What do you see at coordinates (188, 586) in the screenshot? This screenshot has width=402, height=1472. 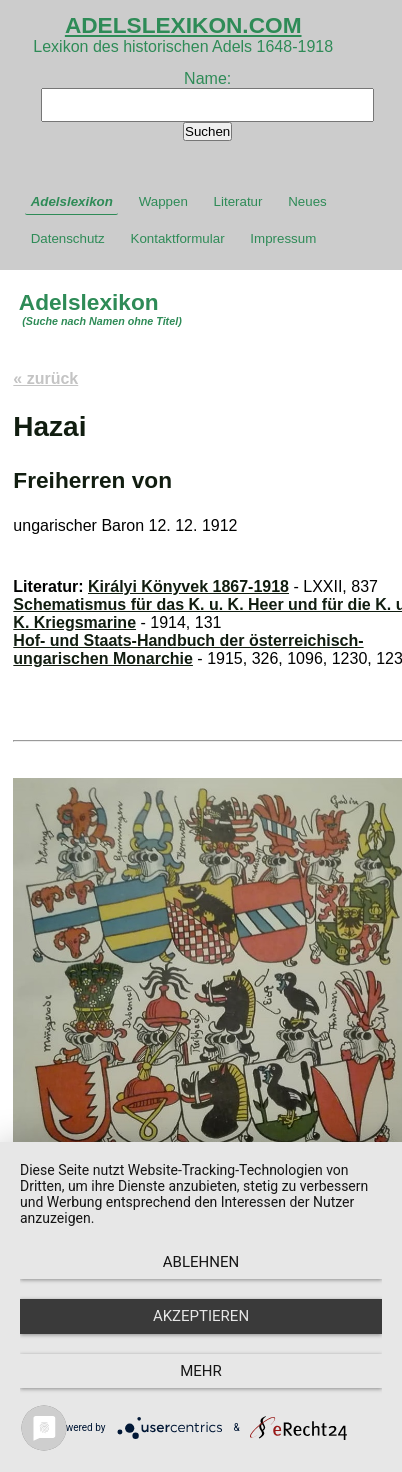 I see `Királyi Könyvek 1867-1918` at bounding box center [188, 586].